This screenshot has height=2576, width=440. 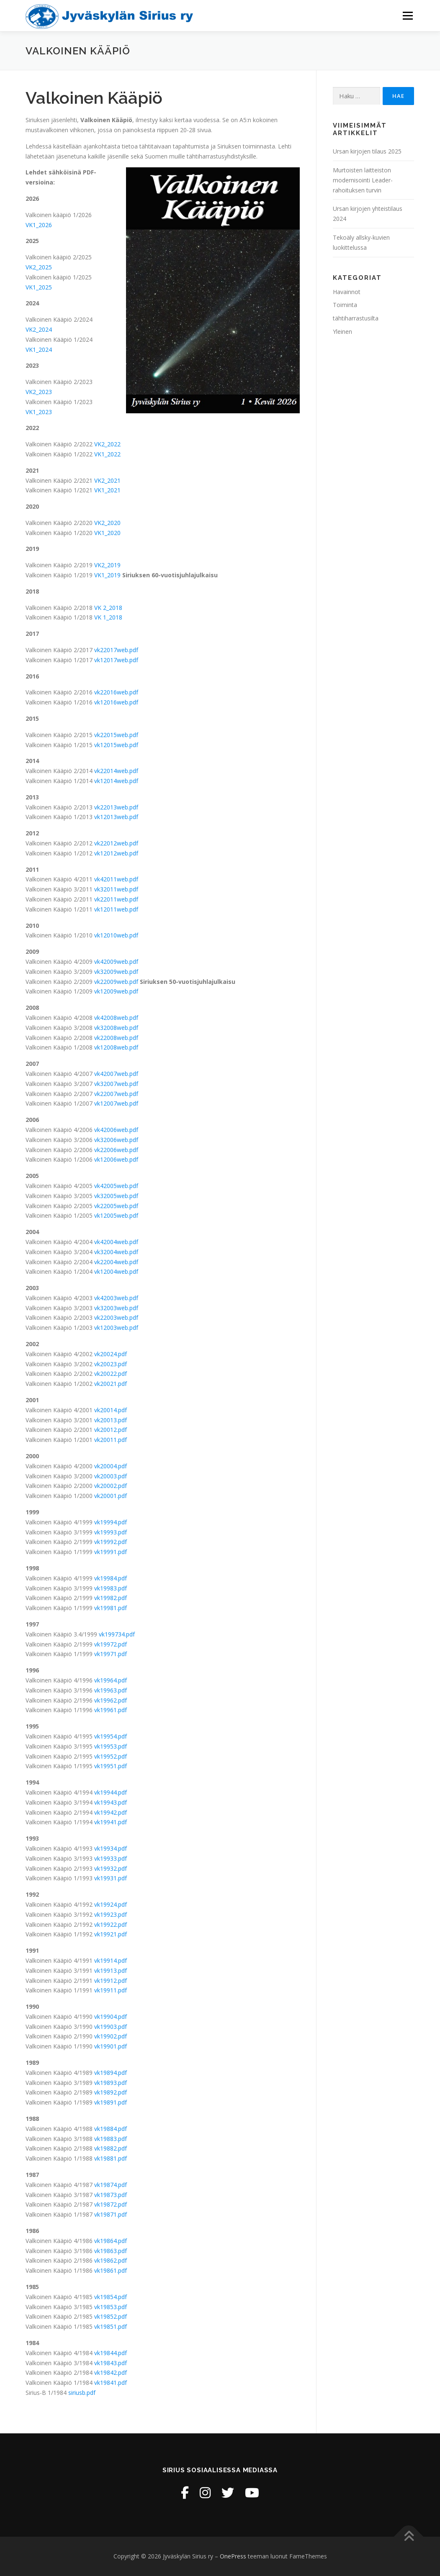 I want to click on vk42006web.pdf, so click(x=116, y=1130).